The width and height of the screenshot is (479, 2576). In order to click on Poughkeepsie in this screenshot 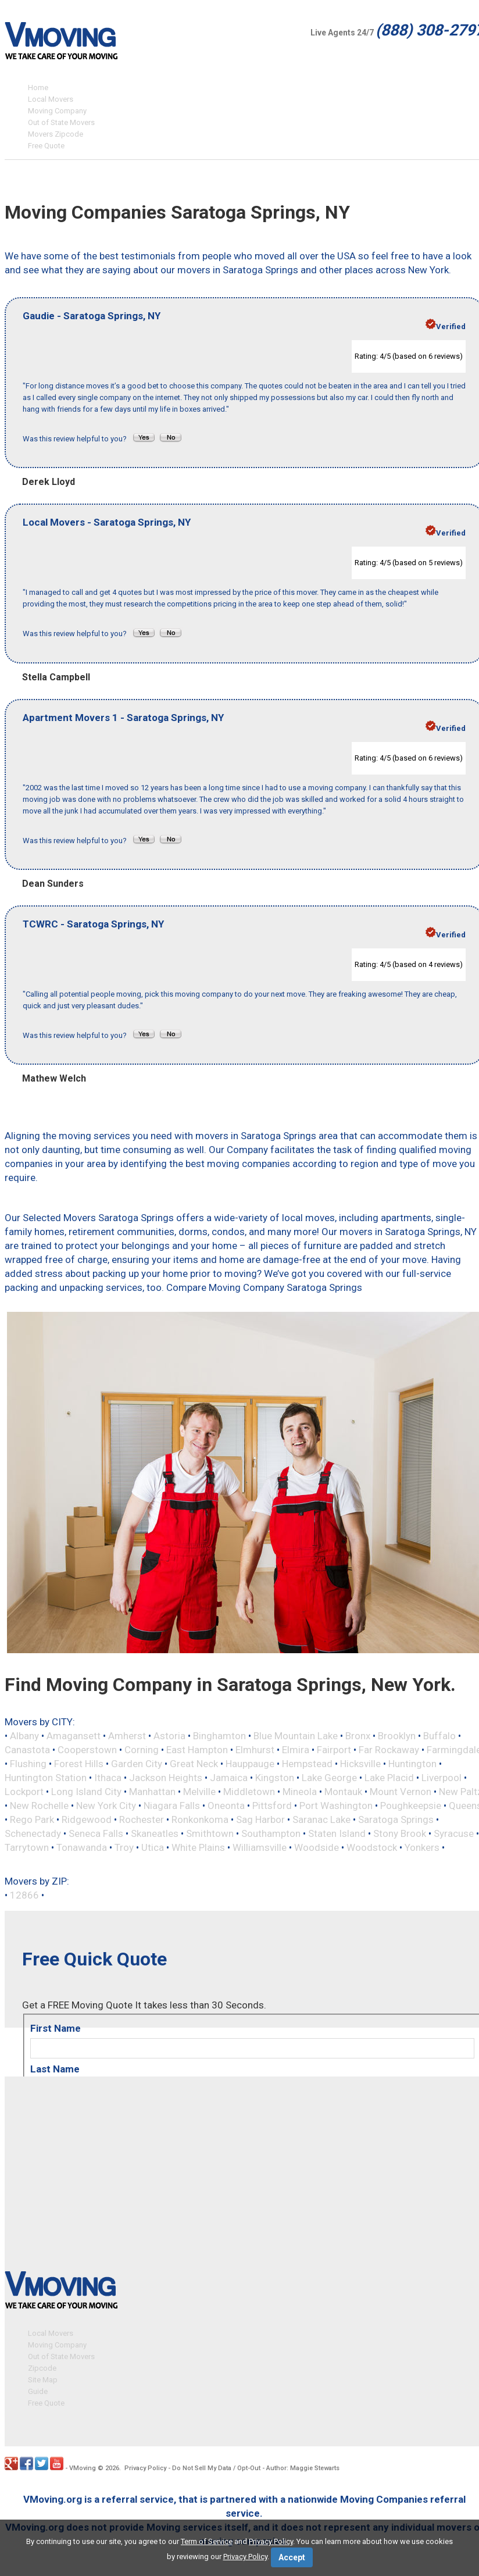, I will do `click(410, 1805)`.